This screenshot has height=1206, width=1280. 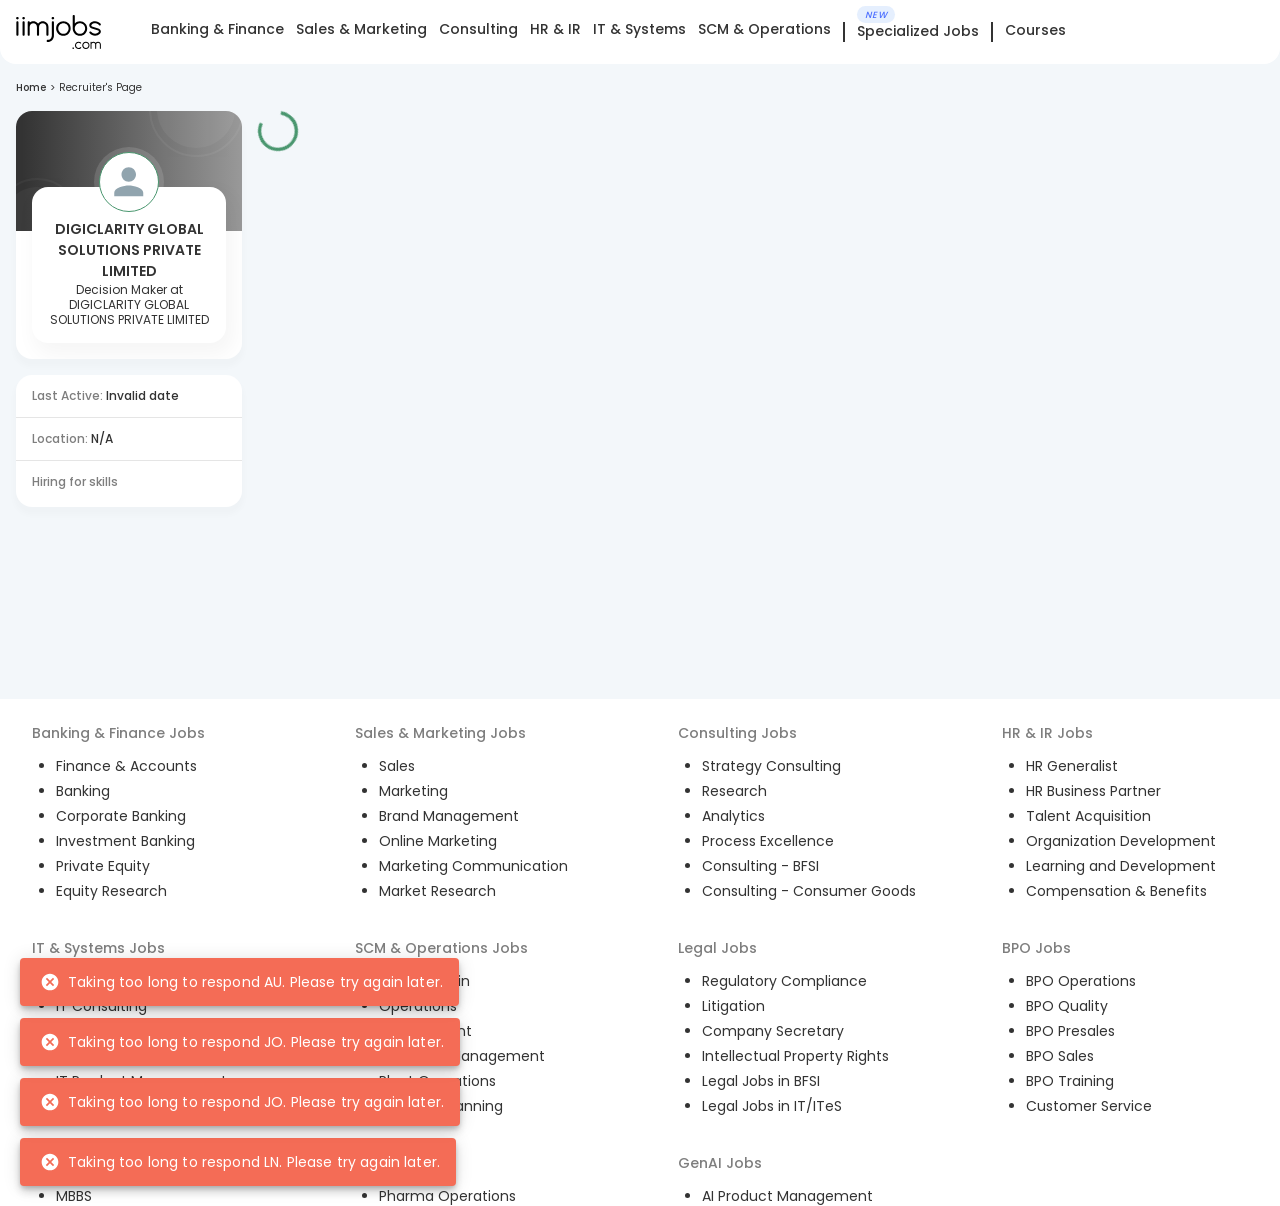 What do you see at coordinates (773, 1031) in the screenshot?
I see `Company Secretary` at bounding box center [773, 1031].